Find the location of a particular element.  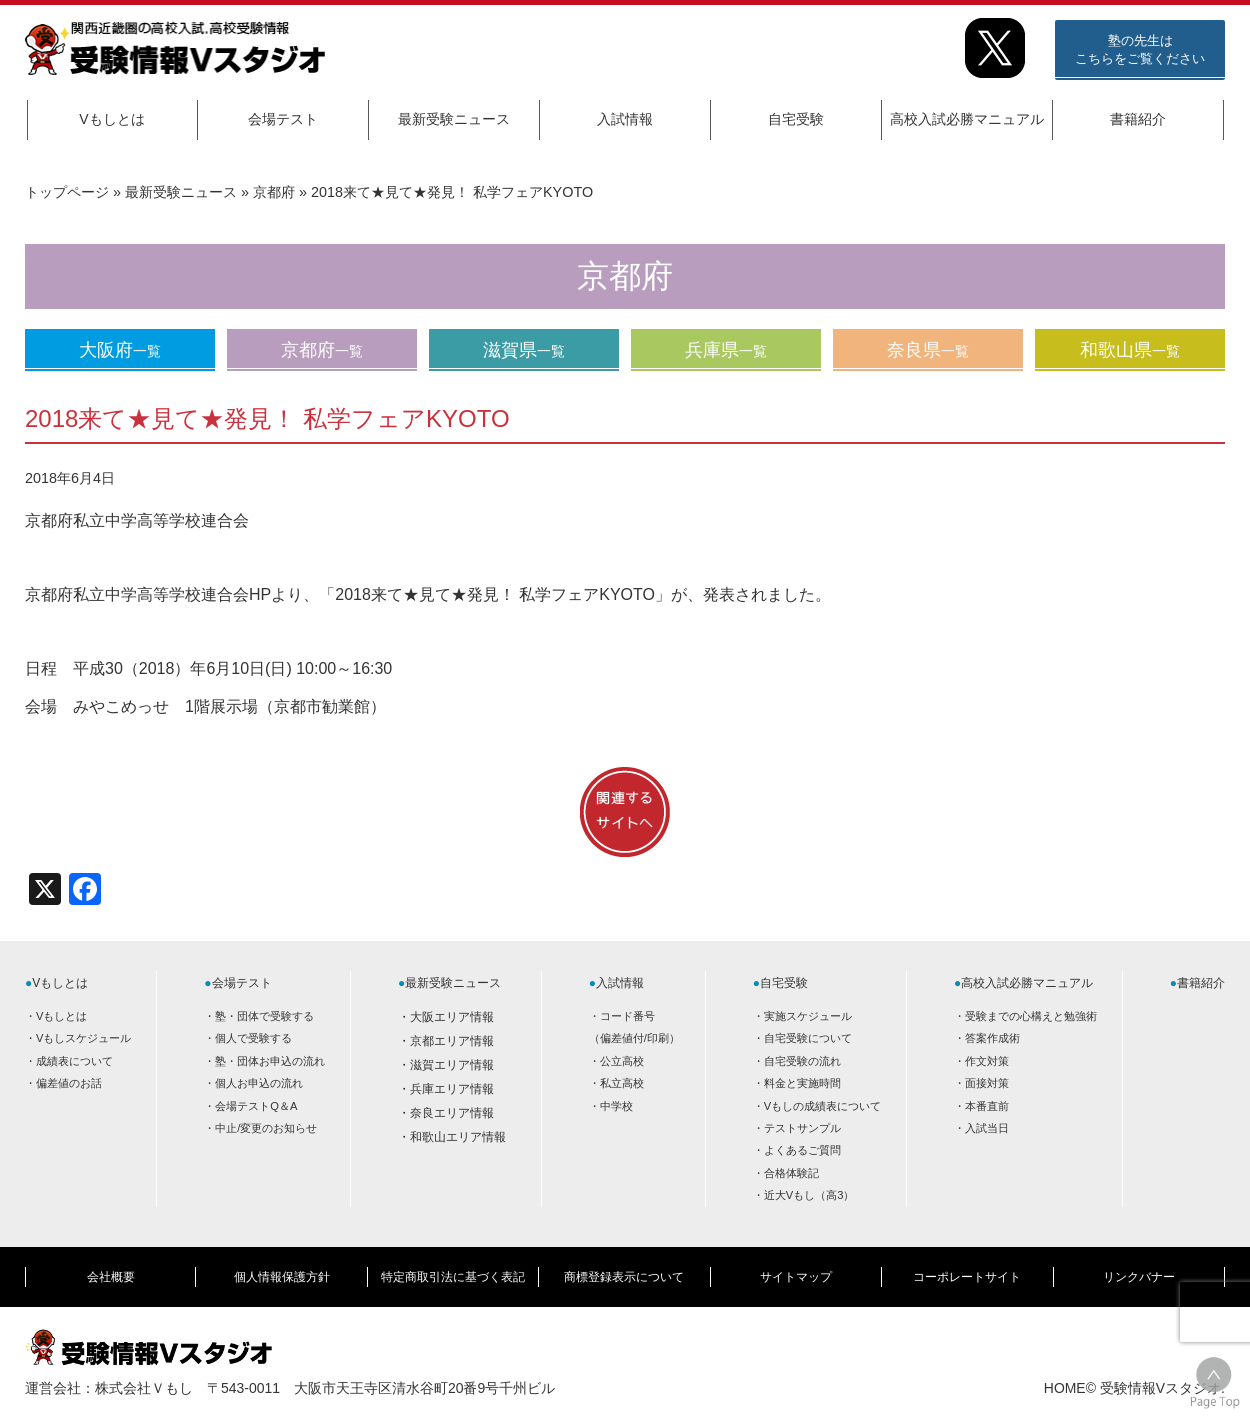

会場テスト is located at coordinates (283, 119).